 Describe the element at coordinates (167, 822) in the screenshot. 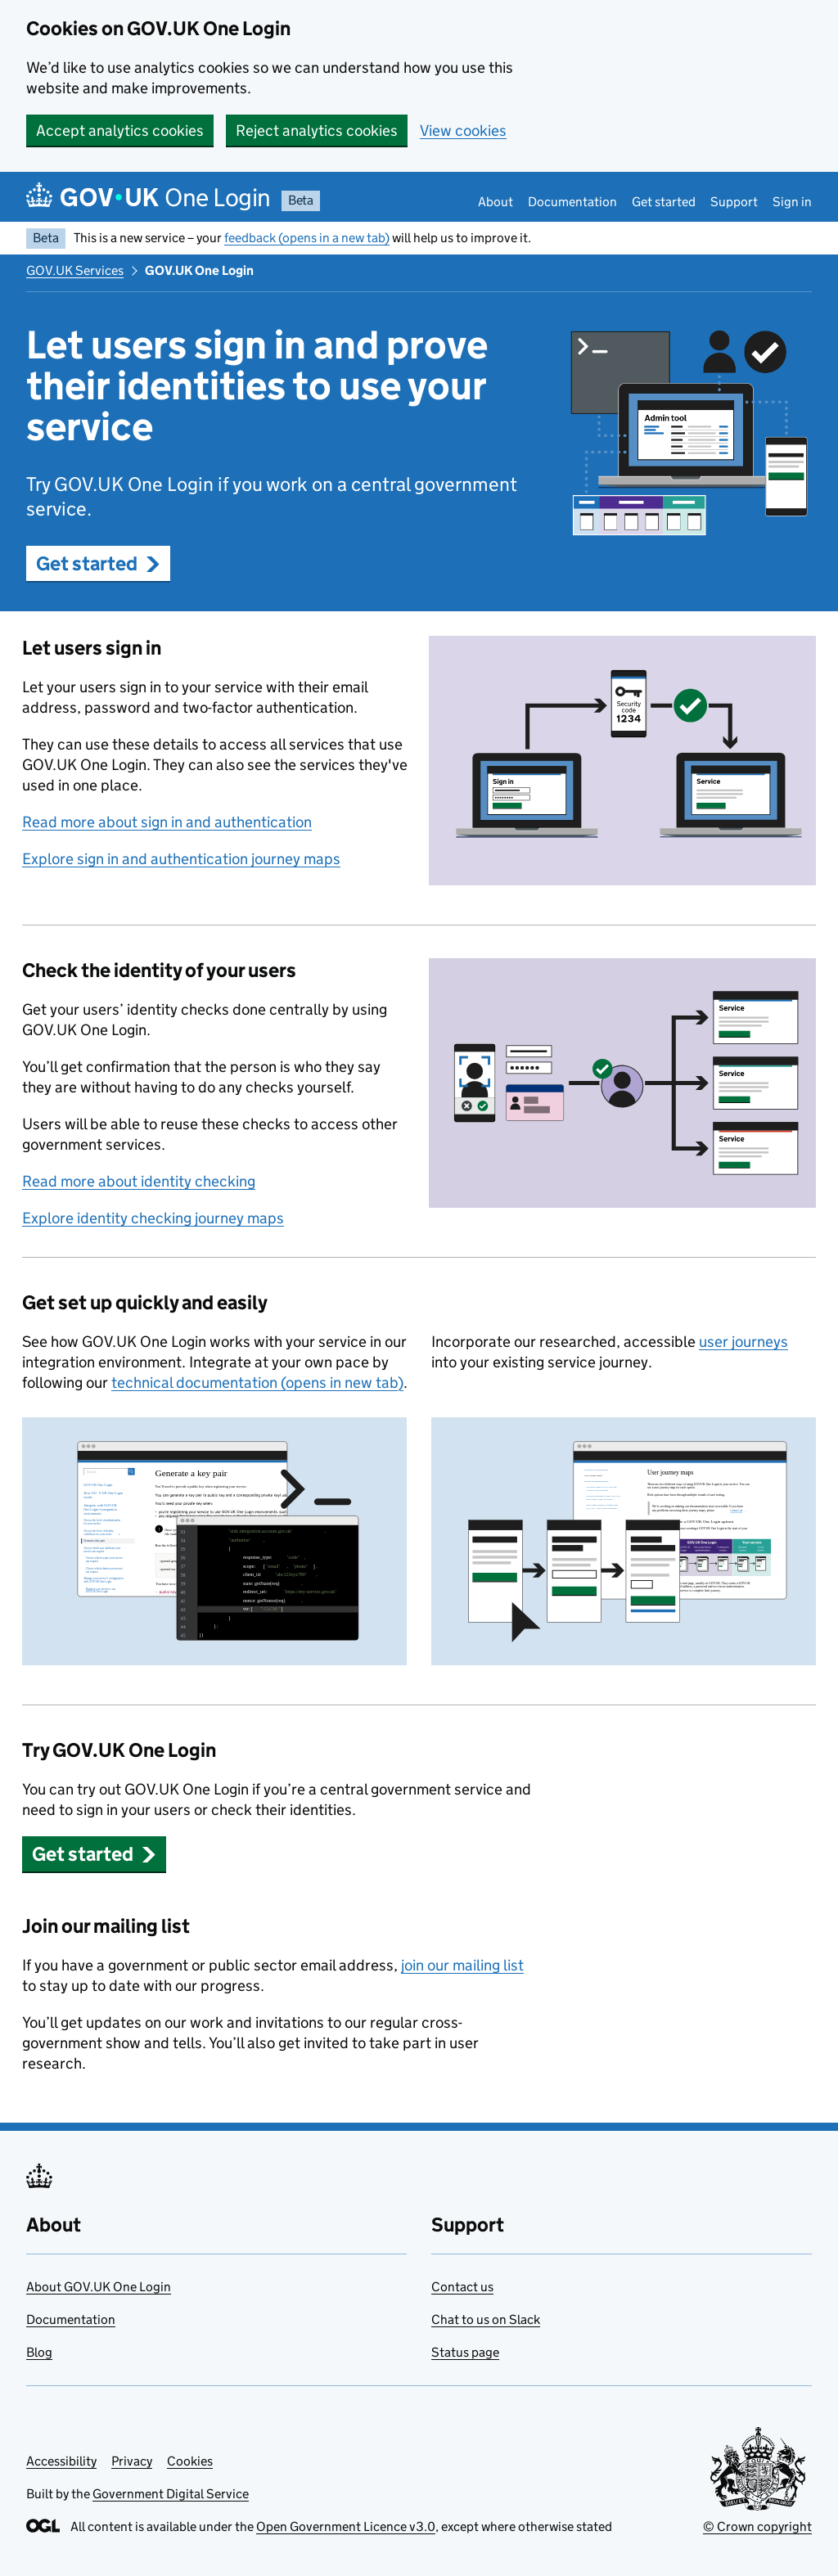

I see `Read more about sign in and authentication` at that location.